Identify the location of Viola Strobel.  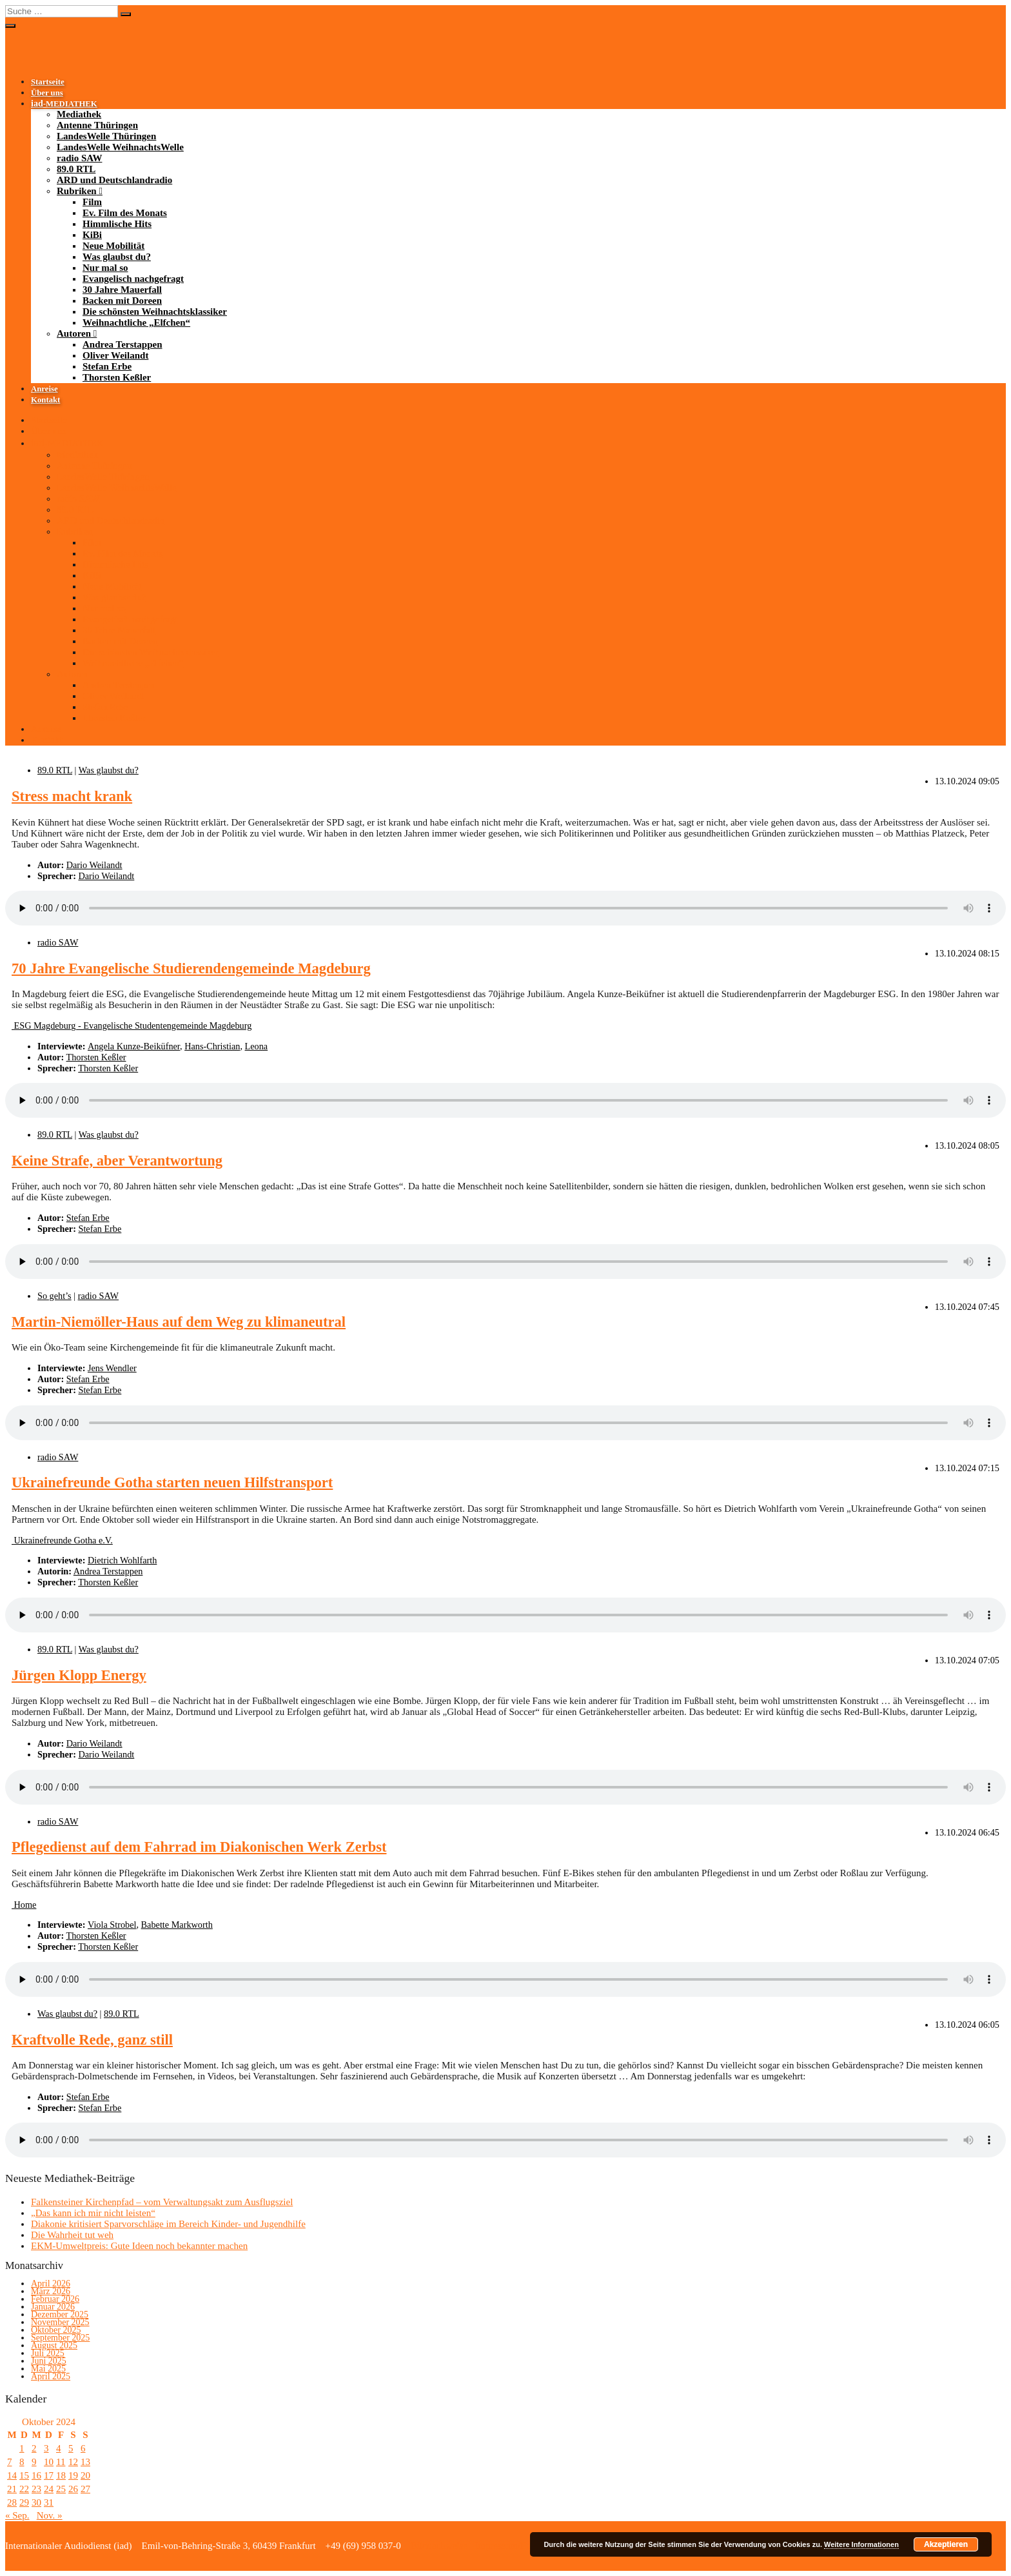
(112, 1924).